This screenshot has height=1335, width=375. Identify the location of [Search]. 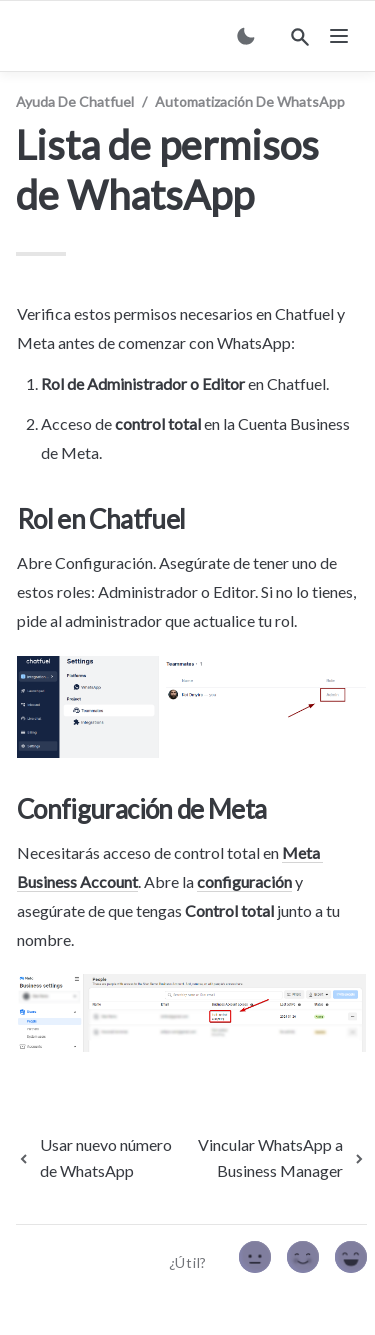
(300, 37).